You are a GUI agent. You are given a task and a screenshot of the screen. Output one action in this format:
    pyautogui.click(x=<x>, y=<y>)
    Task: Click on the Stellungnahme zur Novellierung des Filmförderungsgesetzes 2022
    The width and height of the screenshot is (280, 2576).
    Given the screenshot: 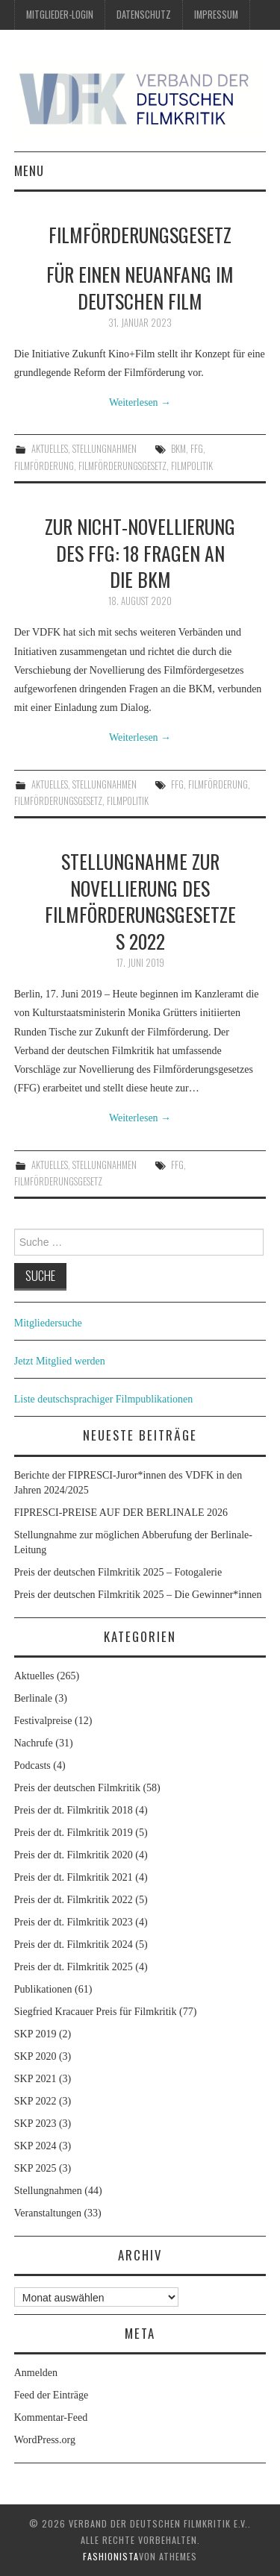 What is the action you would take?
    pyautogui.click(x=140, y=901)
    